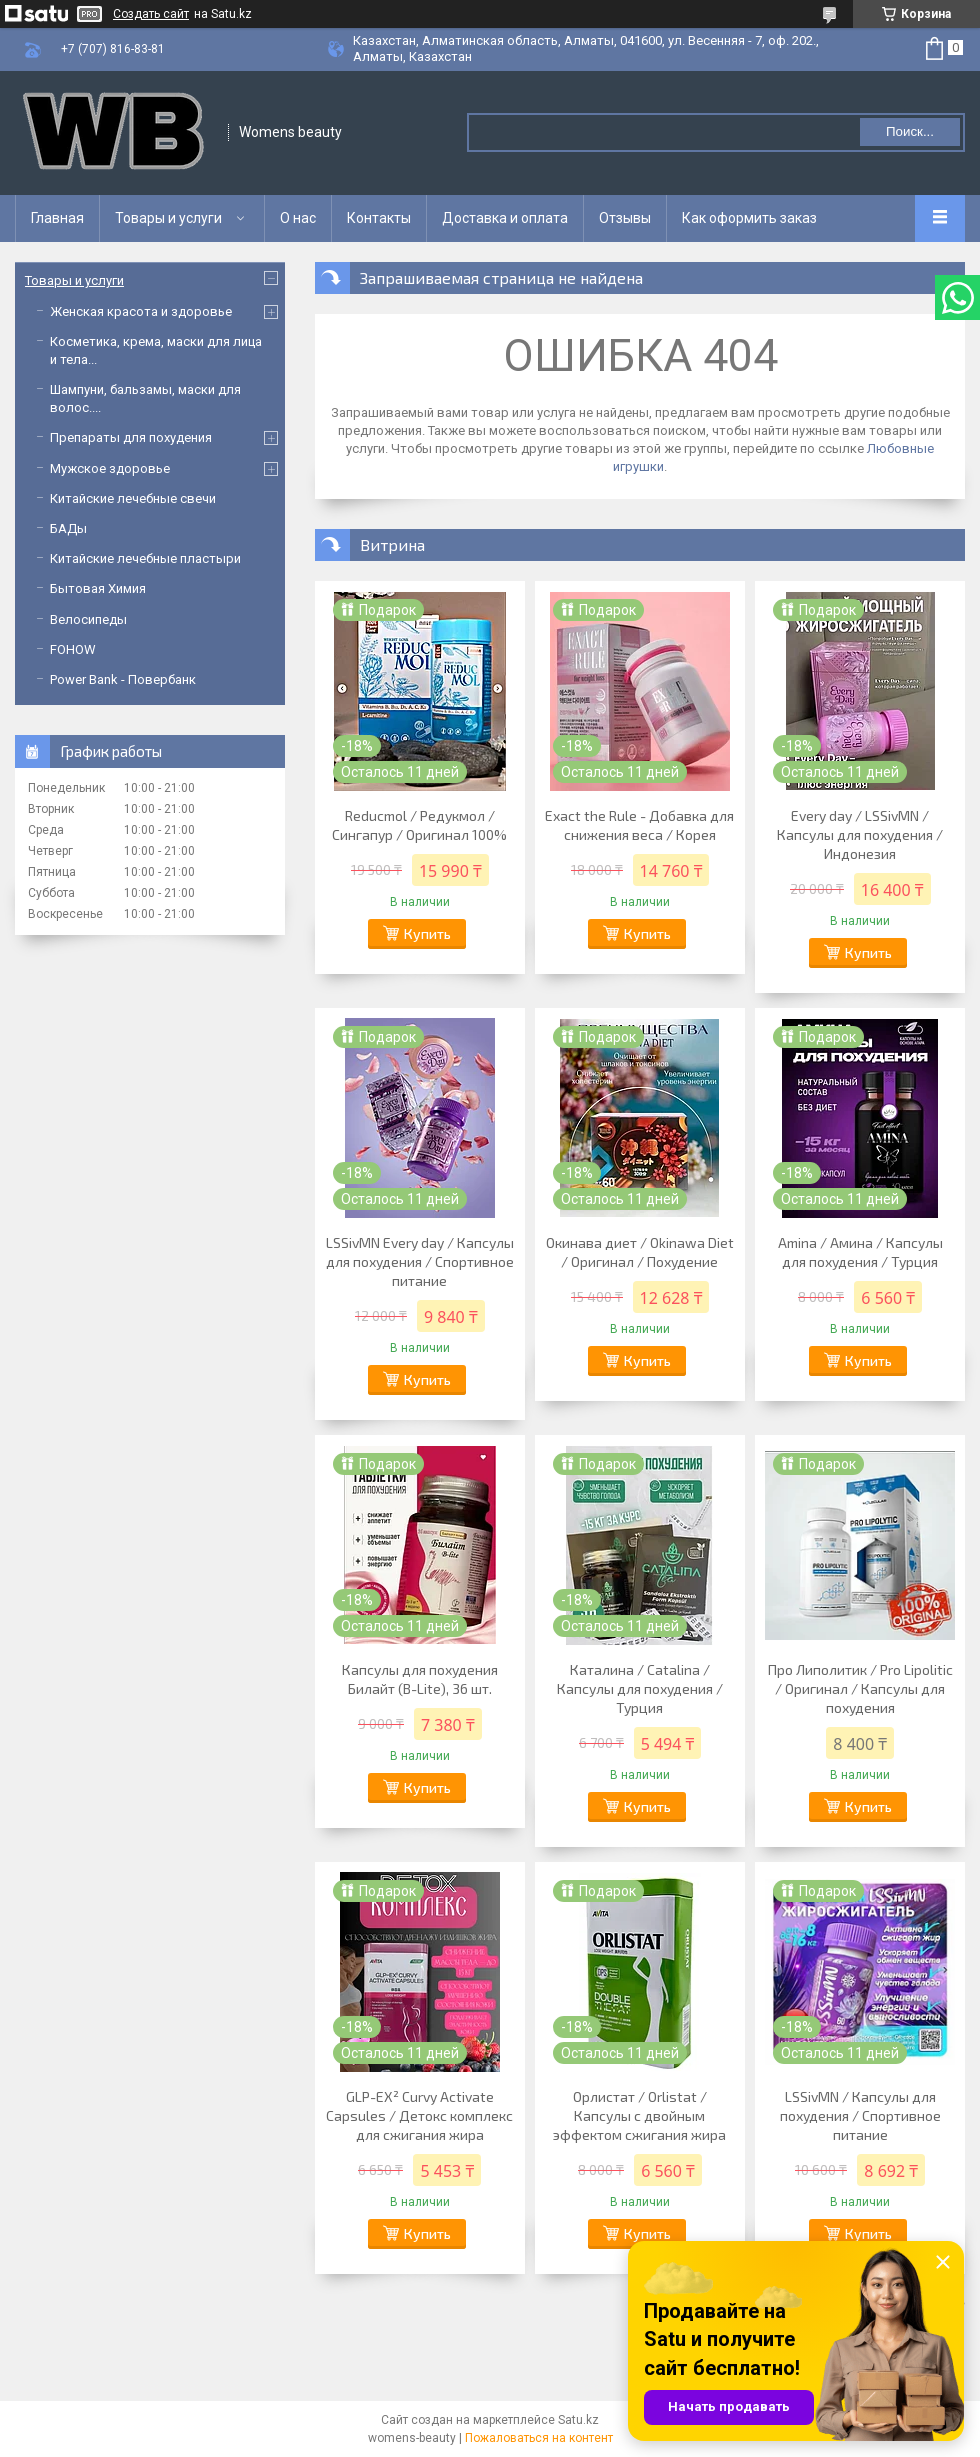 This screenshot has height=2457, width=980. What do you see at coordinates (151, 14) in the screenshot?
I see `Создать сайт` at bounding box center [151, 14].